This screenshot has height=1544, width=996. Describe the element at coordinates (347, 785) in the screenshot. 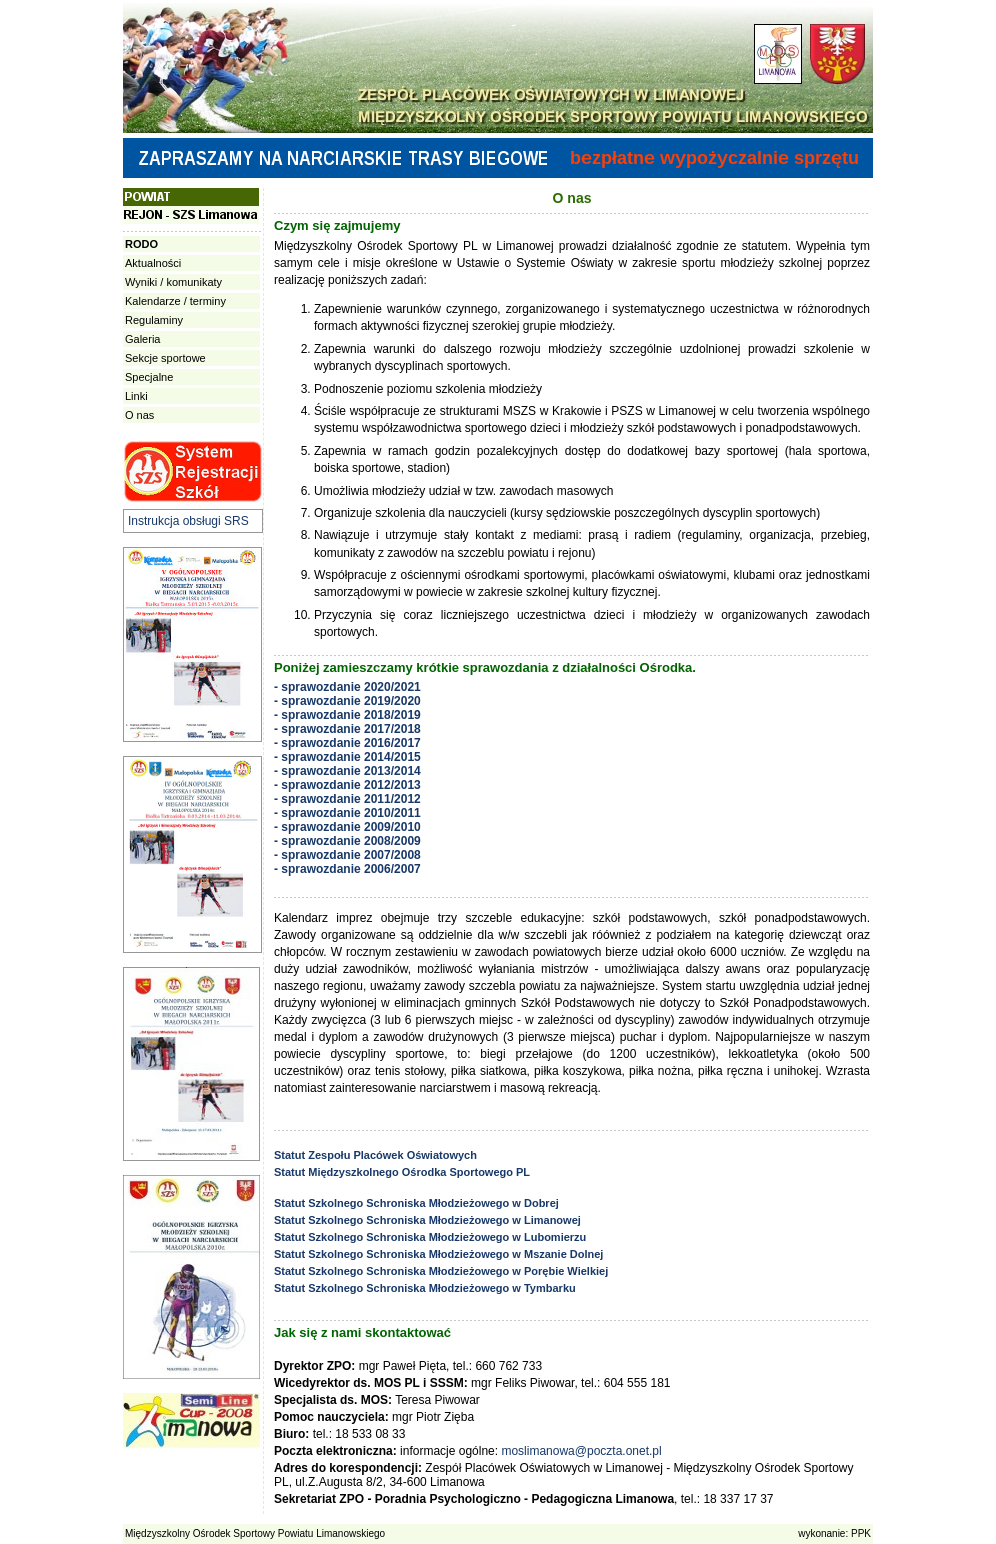

I see `- sprawozdanie 2012/2013` at that location.